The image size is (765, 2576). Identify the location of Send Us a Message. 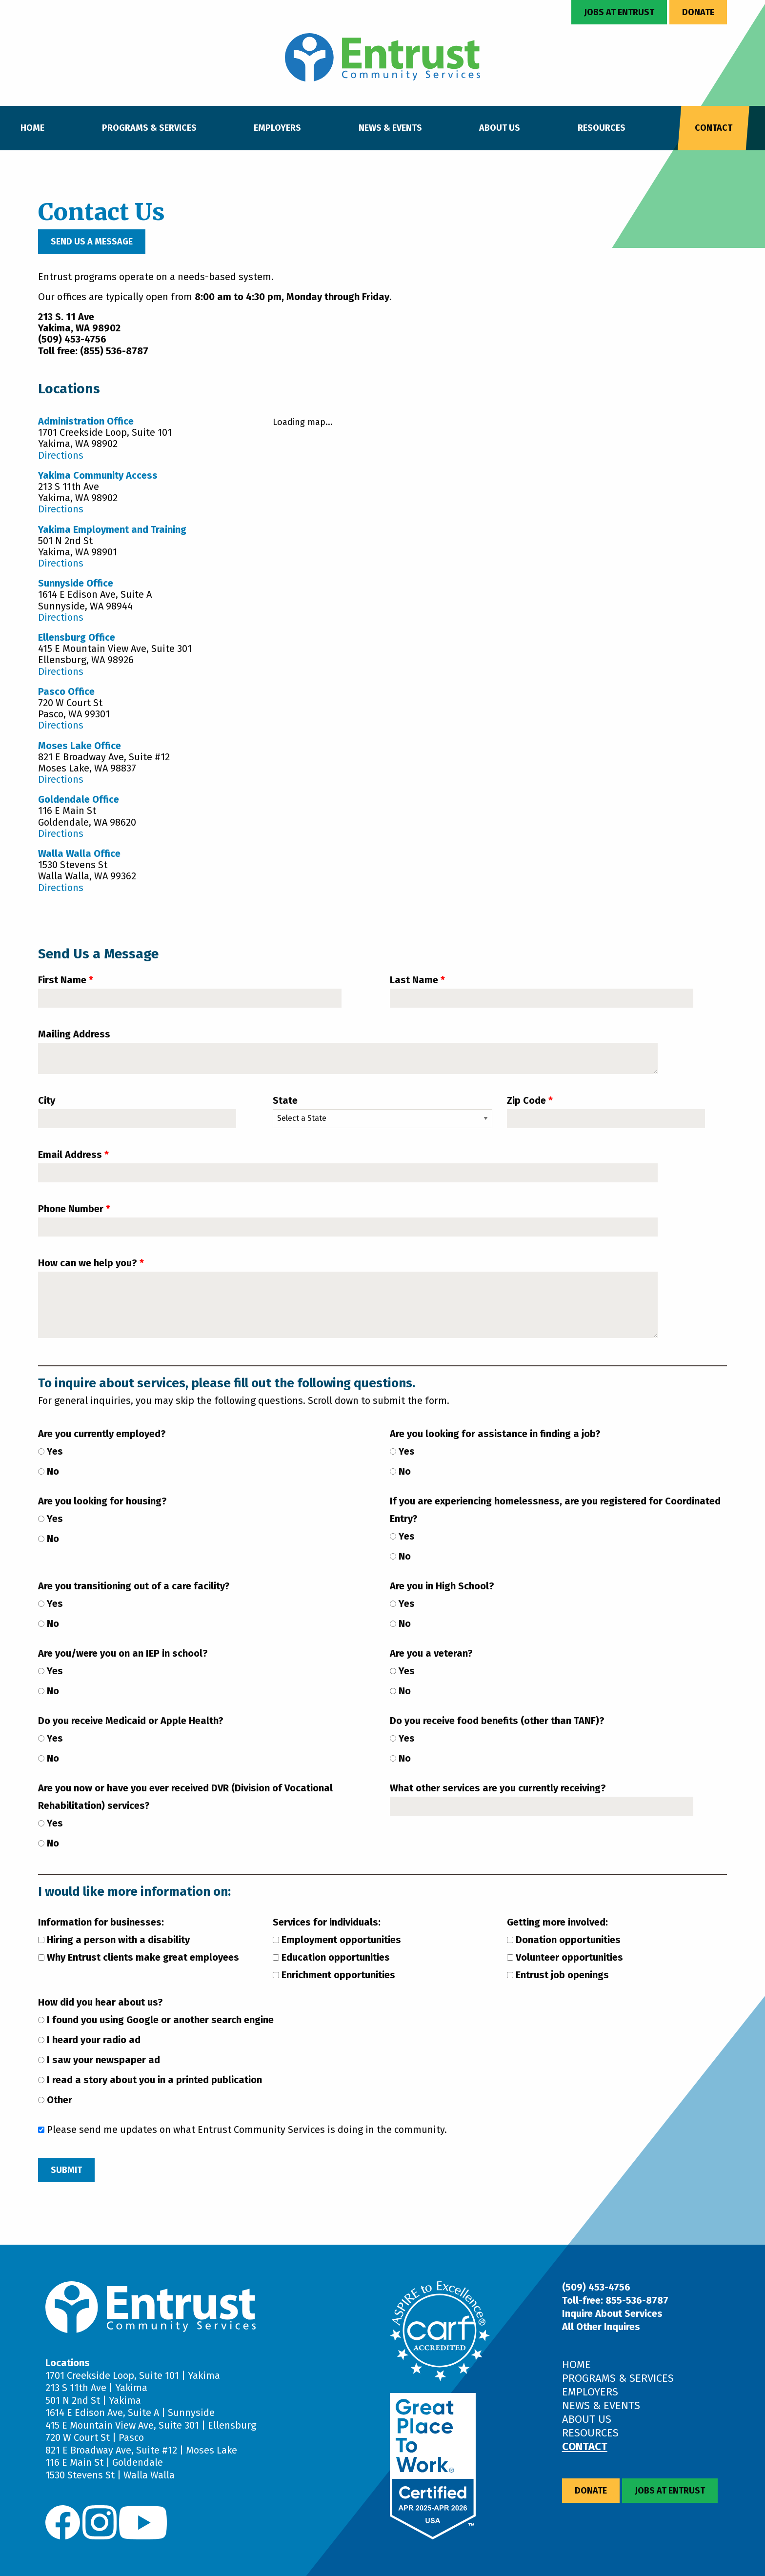
(92, 241).